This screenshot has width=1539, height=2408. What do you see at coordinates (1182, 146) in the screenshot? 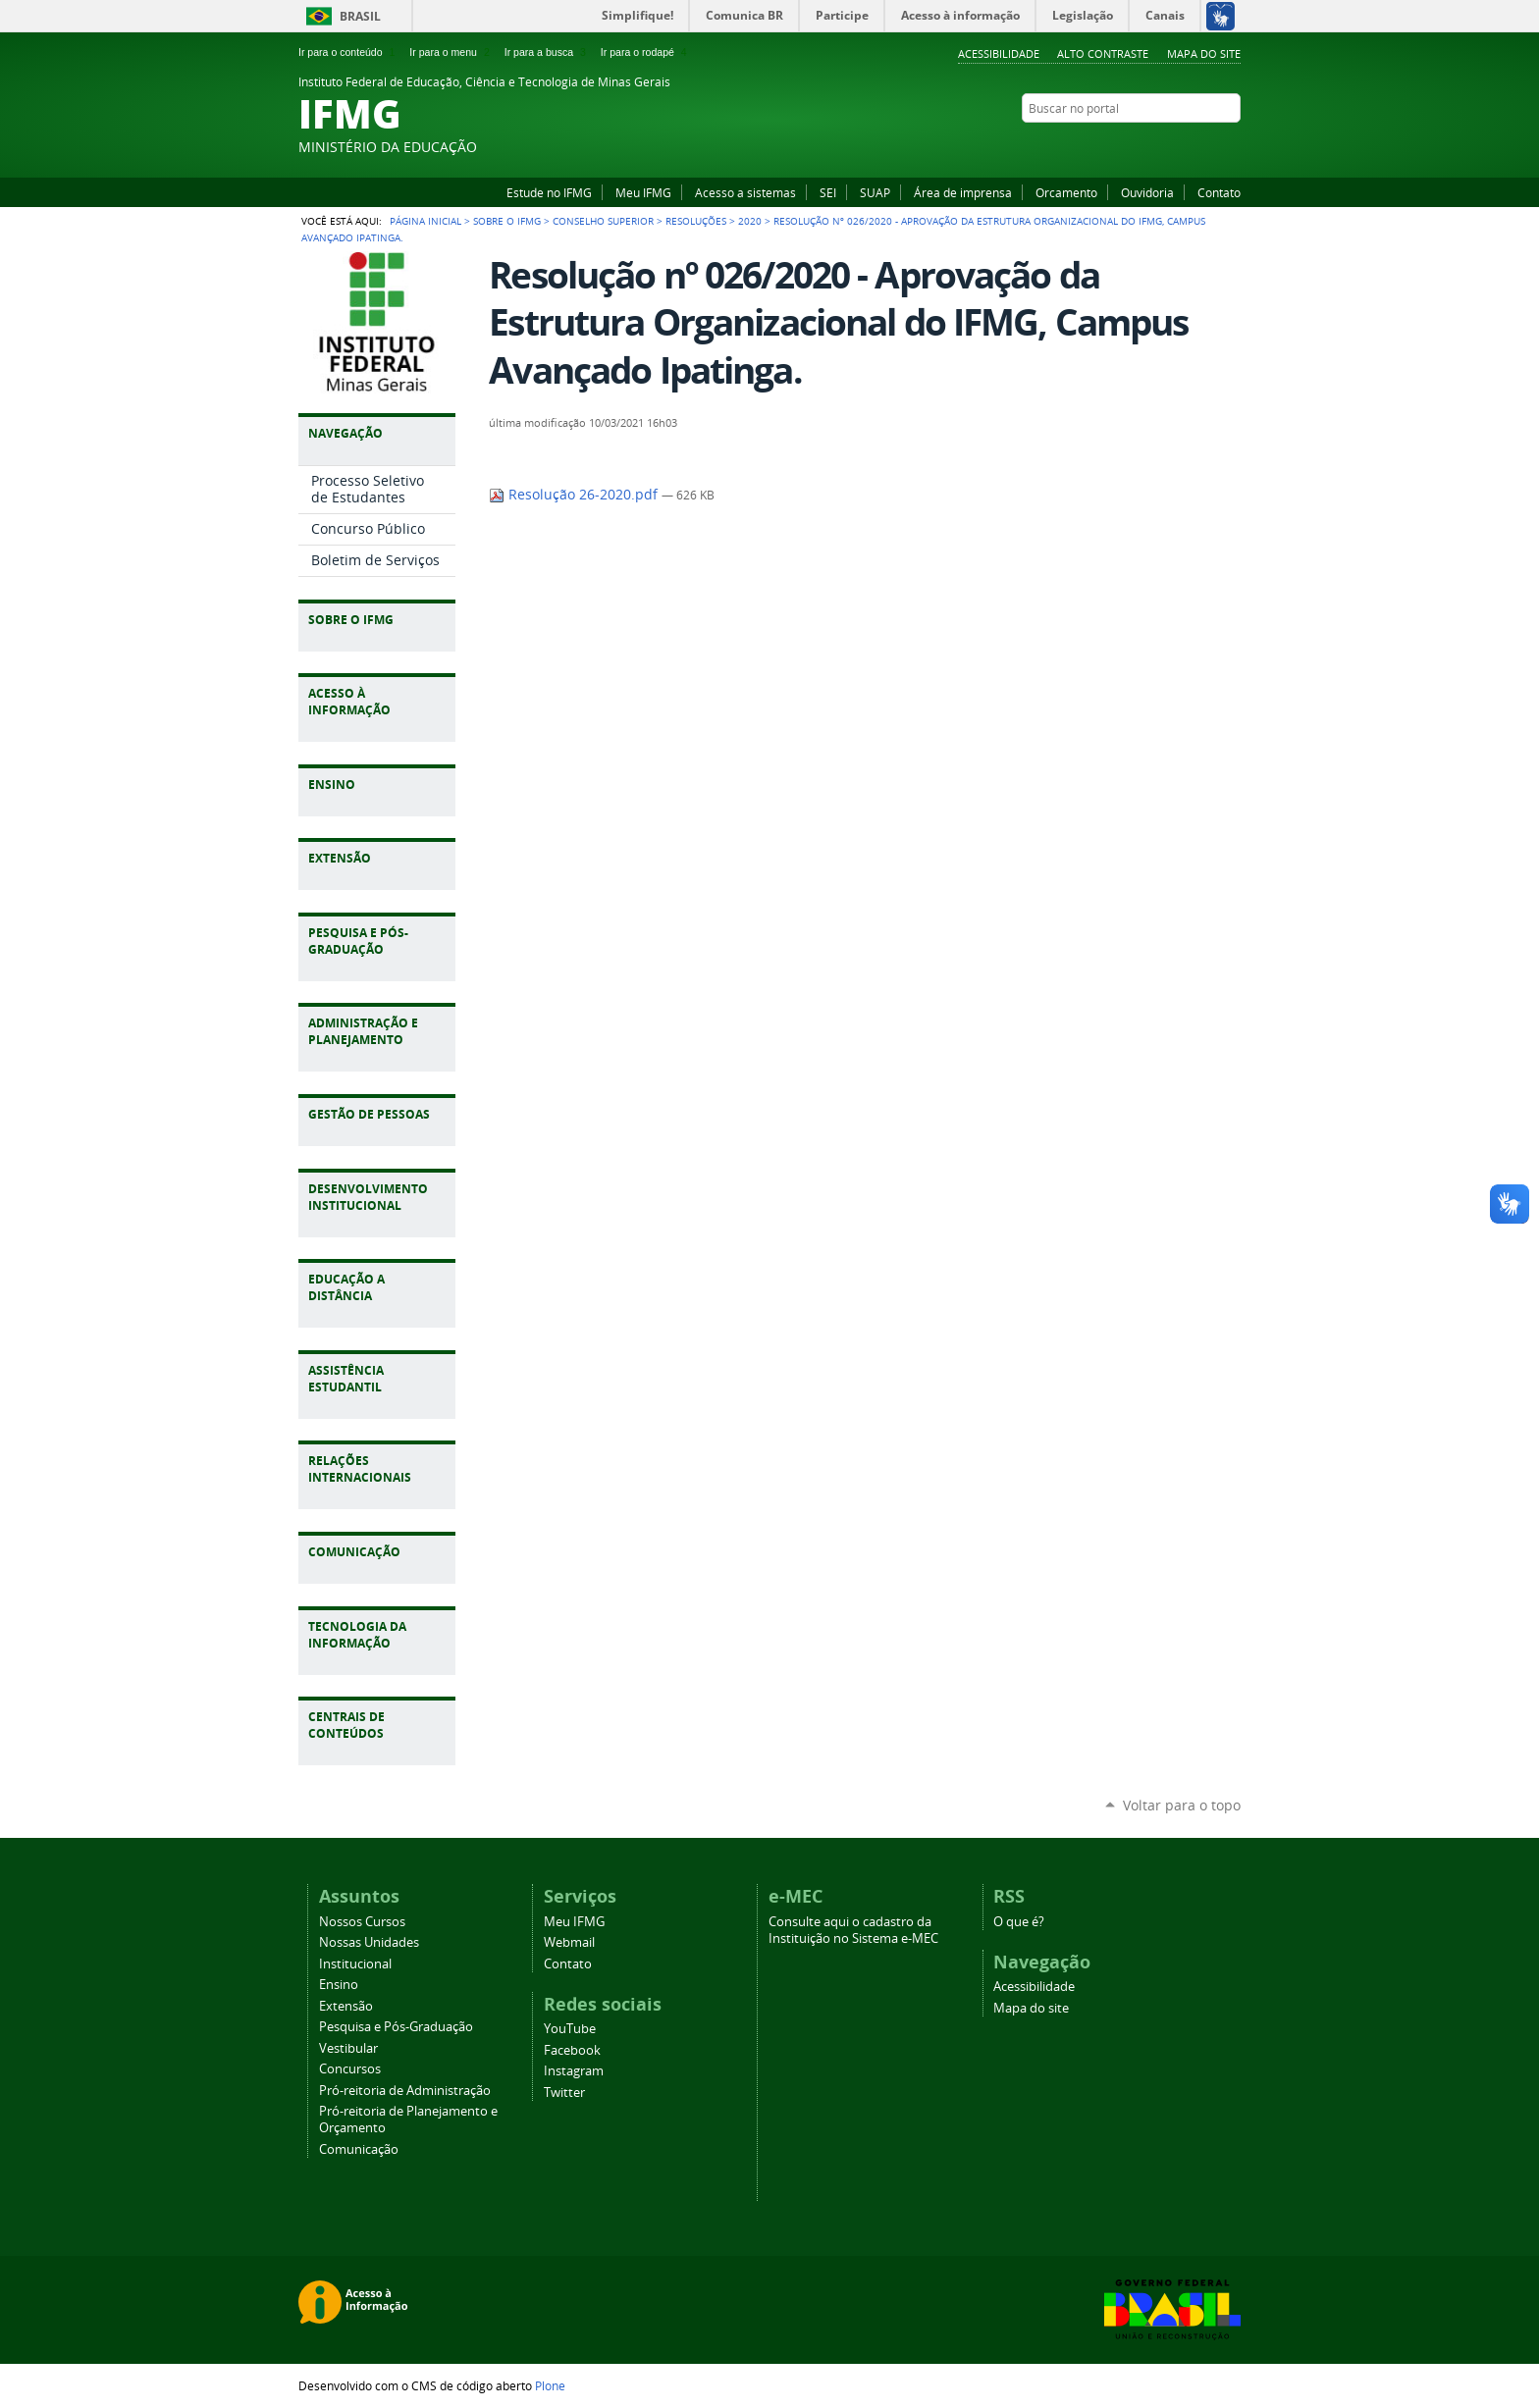
I see `Facebook` at bounding box center [1182, 146].